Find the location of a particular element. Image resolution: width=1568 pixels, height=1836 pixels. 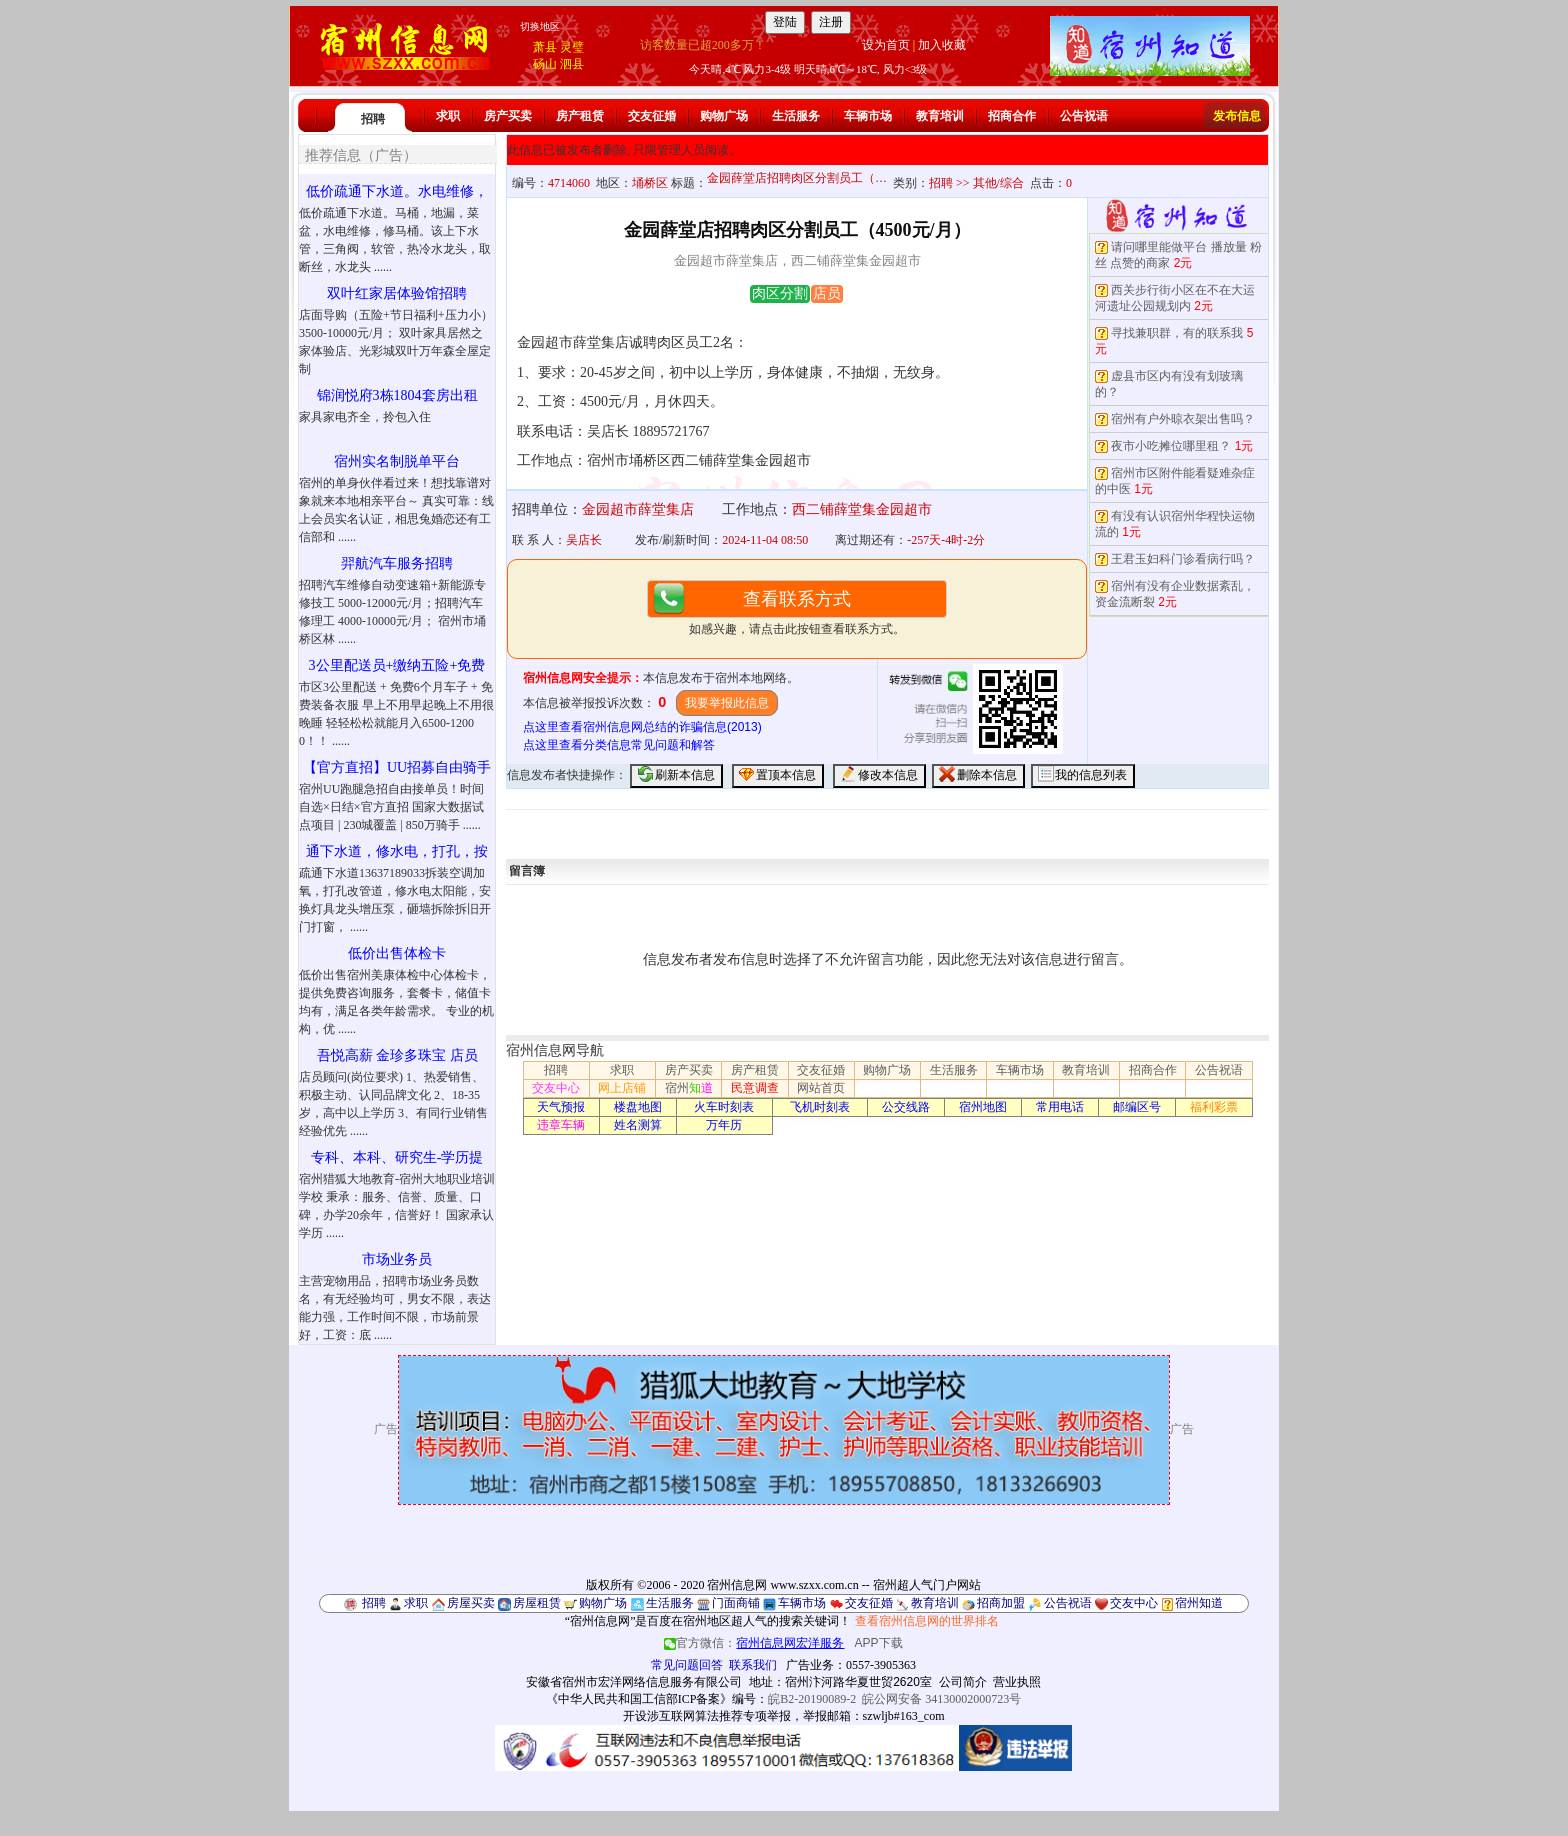

夜市小吃摊位哪里租？ is located at coordinates (1171, 446).